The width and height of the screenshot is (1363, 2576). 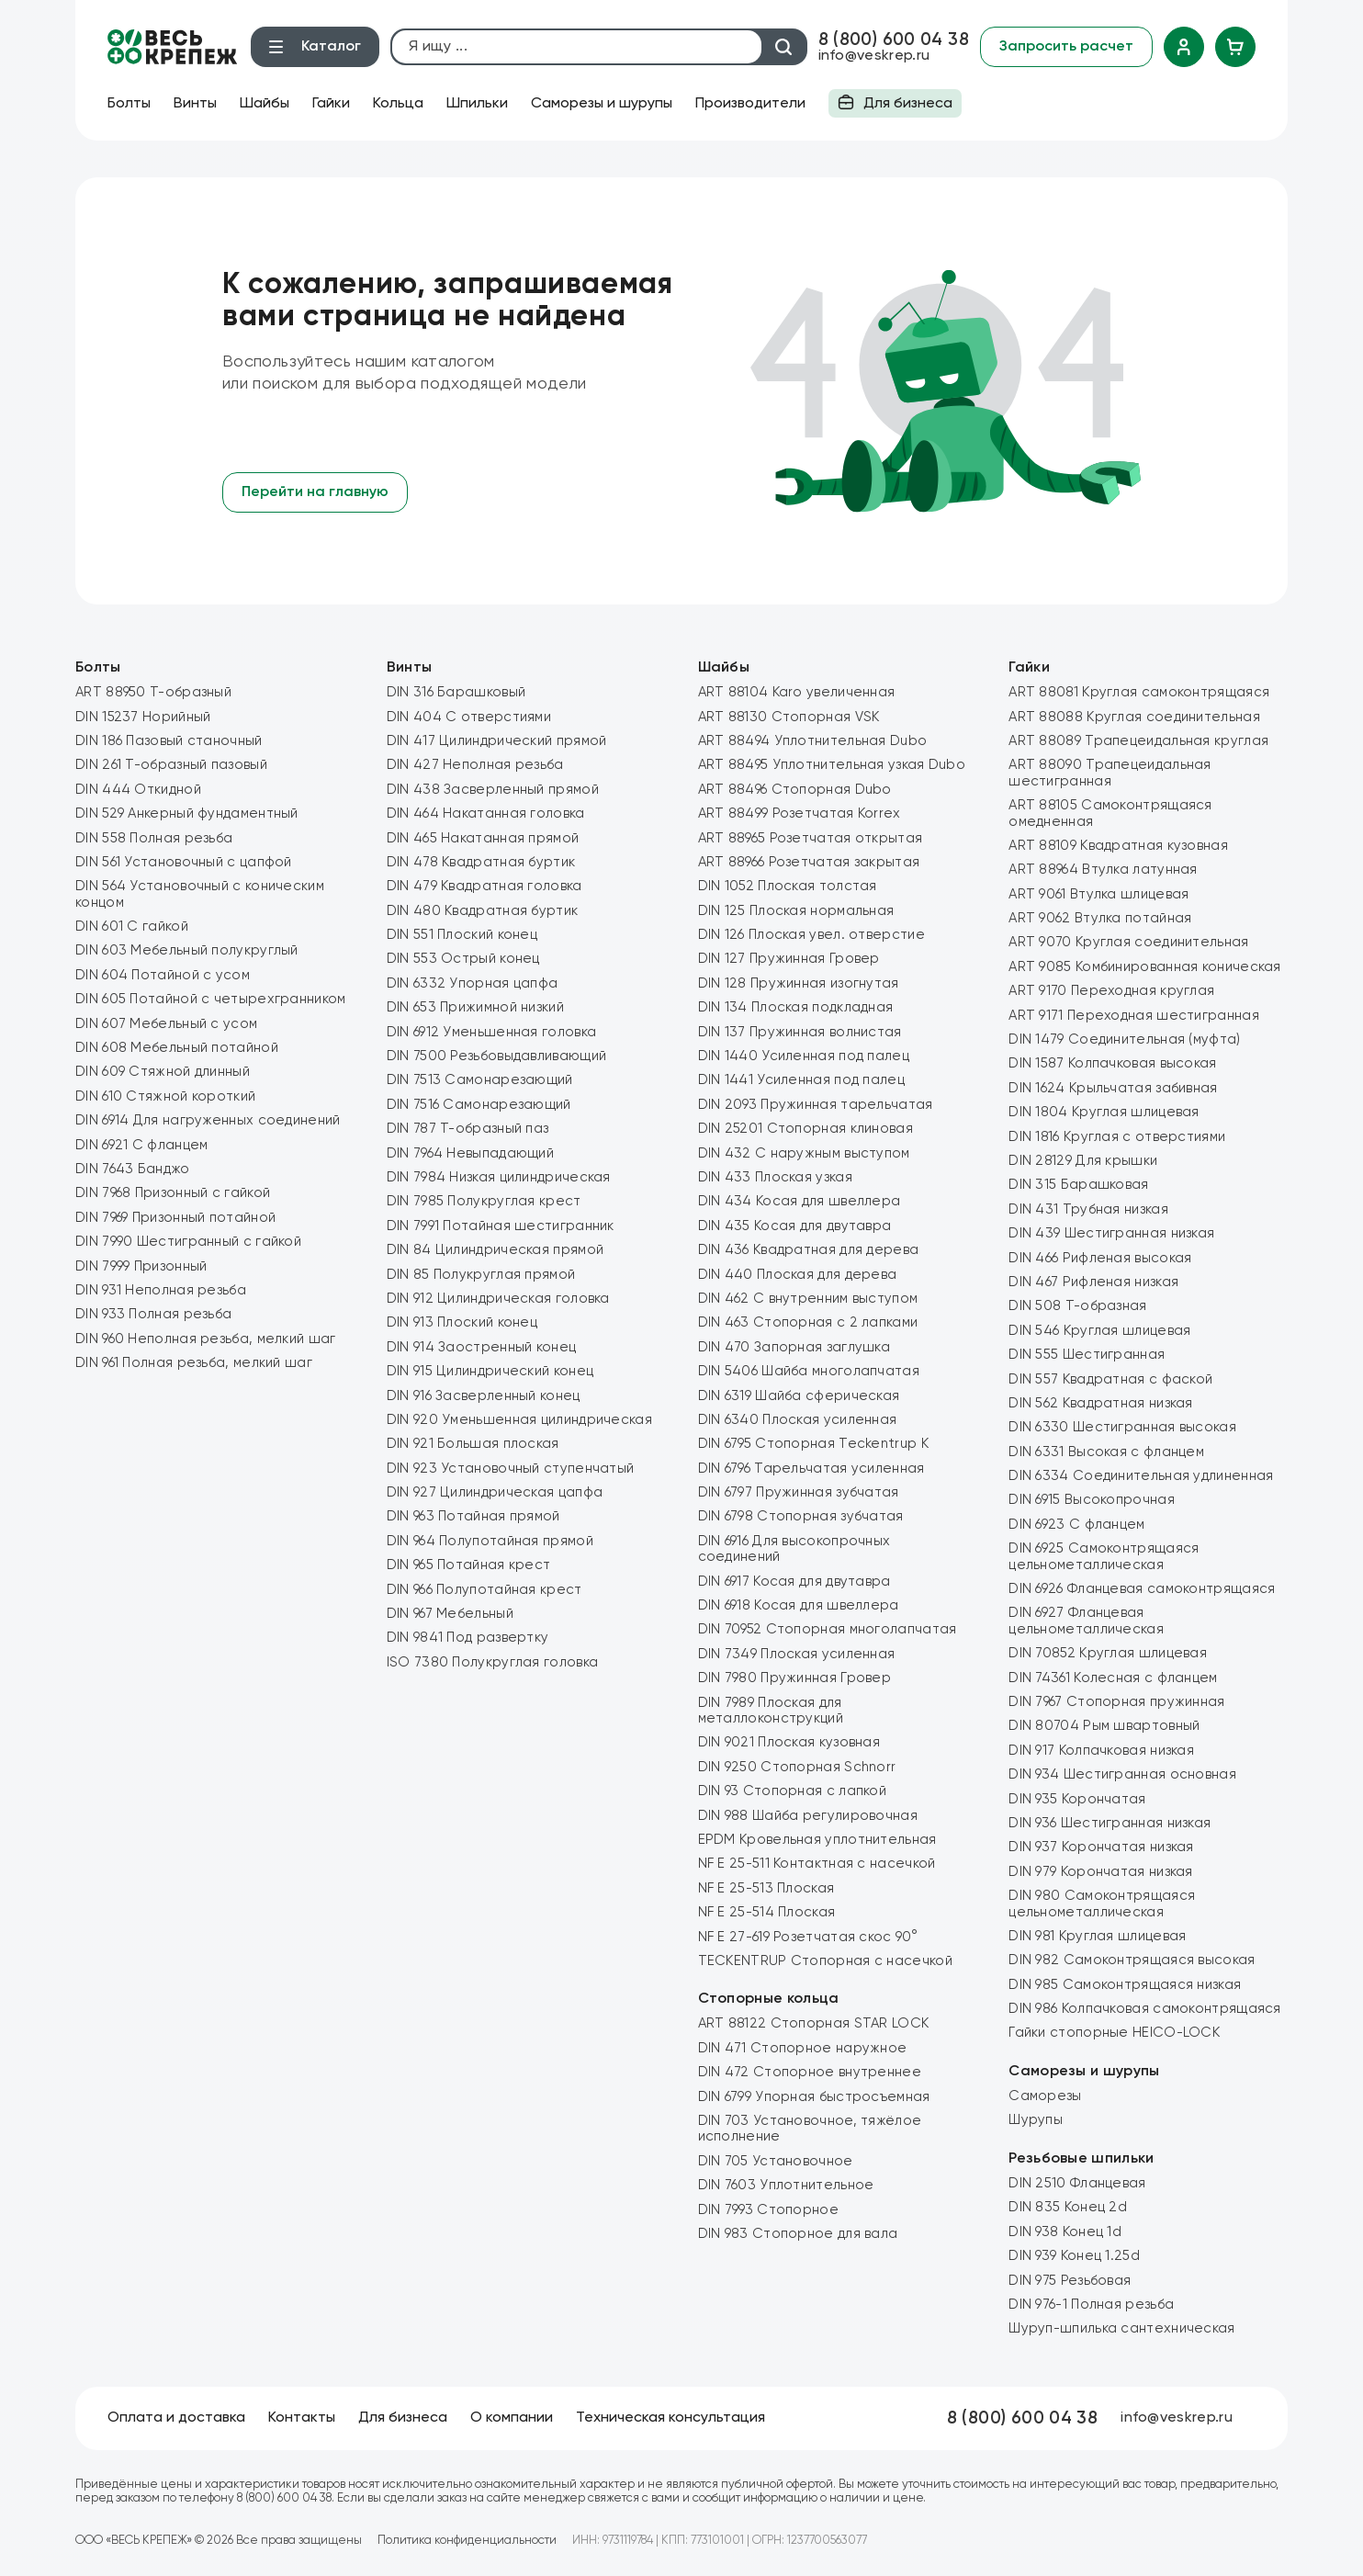 What do you see at coordinates (811, 1468) in the screenshot?
I see `DIN 6796 Тарельчатая усиленная` at bounding box center [811, 1468].